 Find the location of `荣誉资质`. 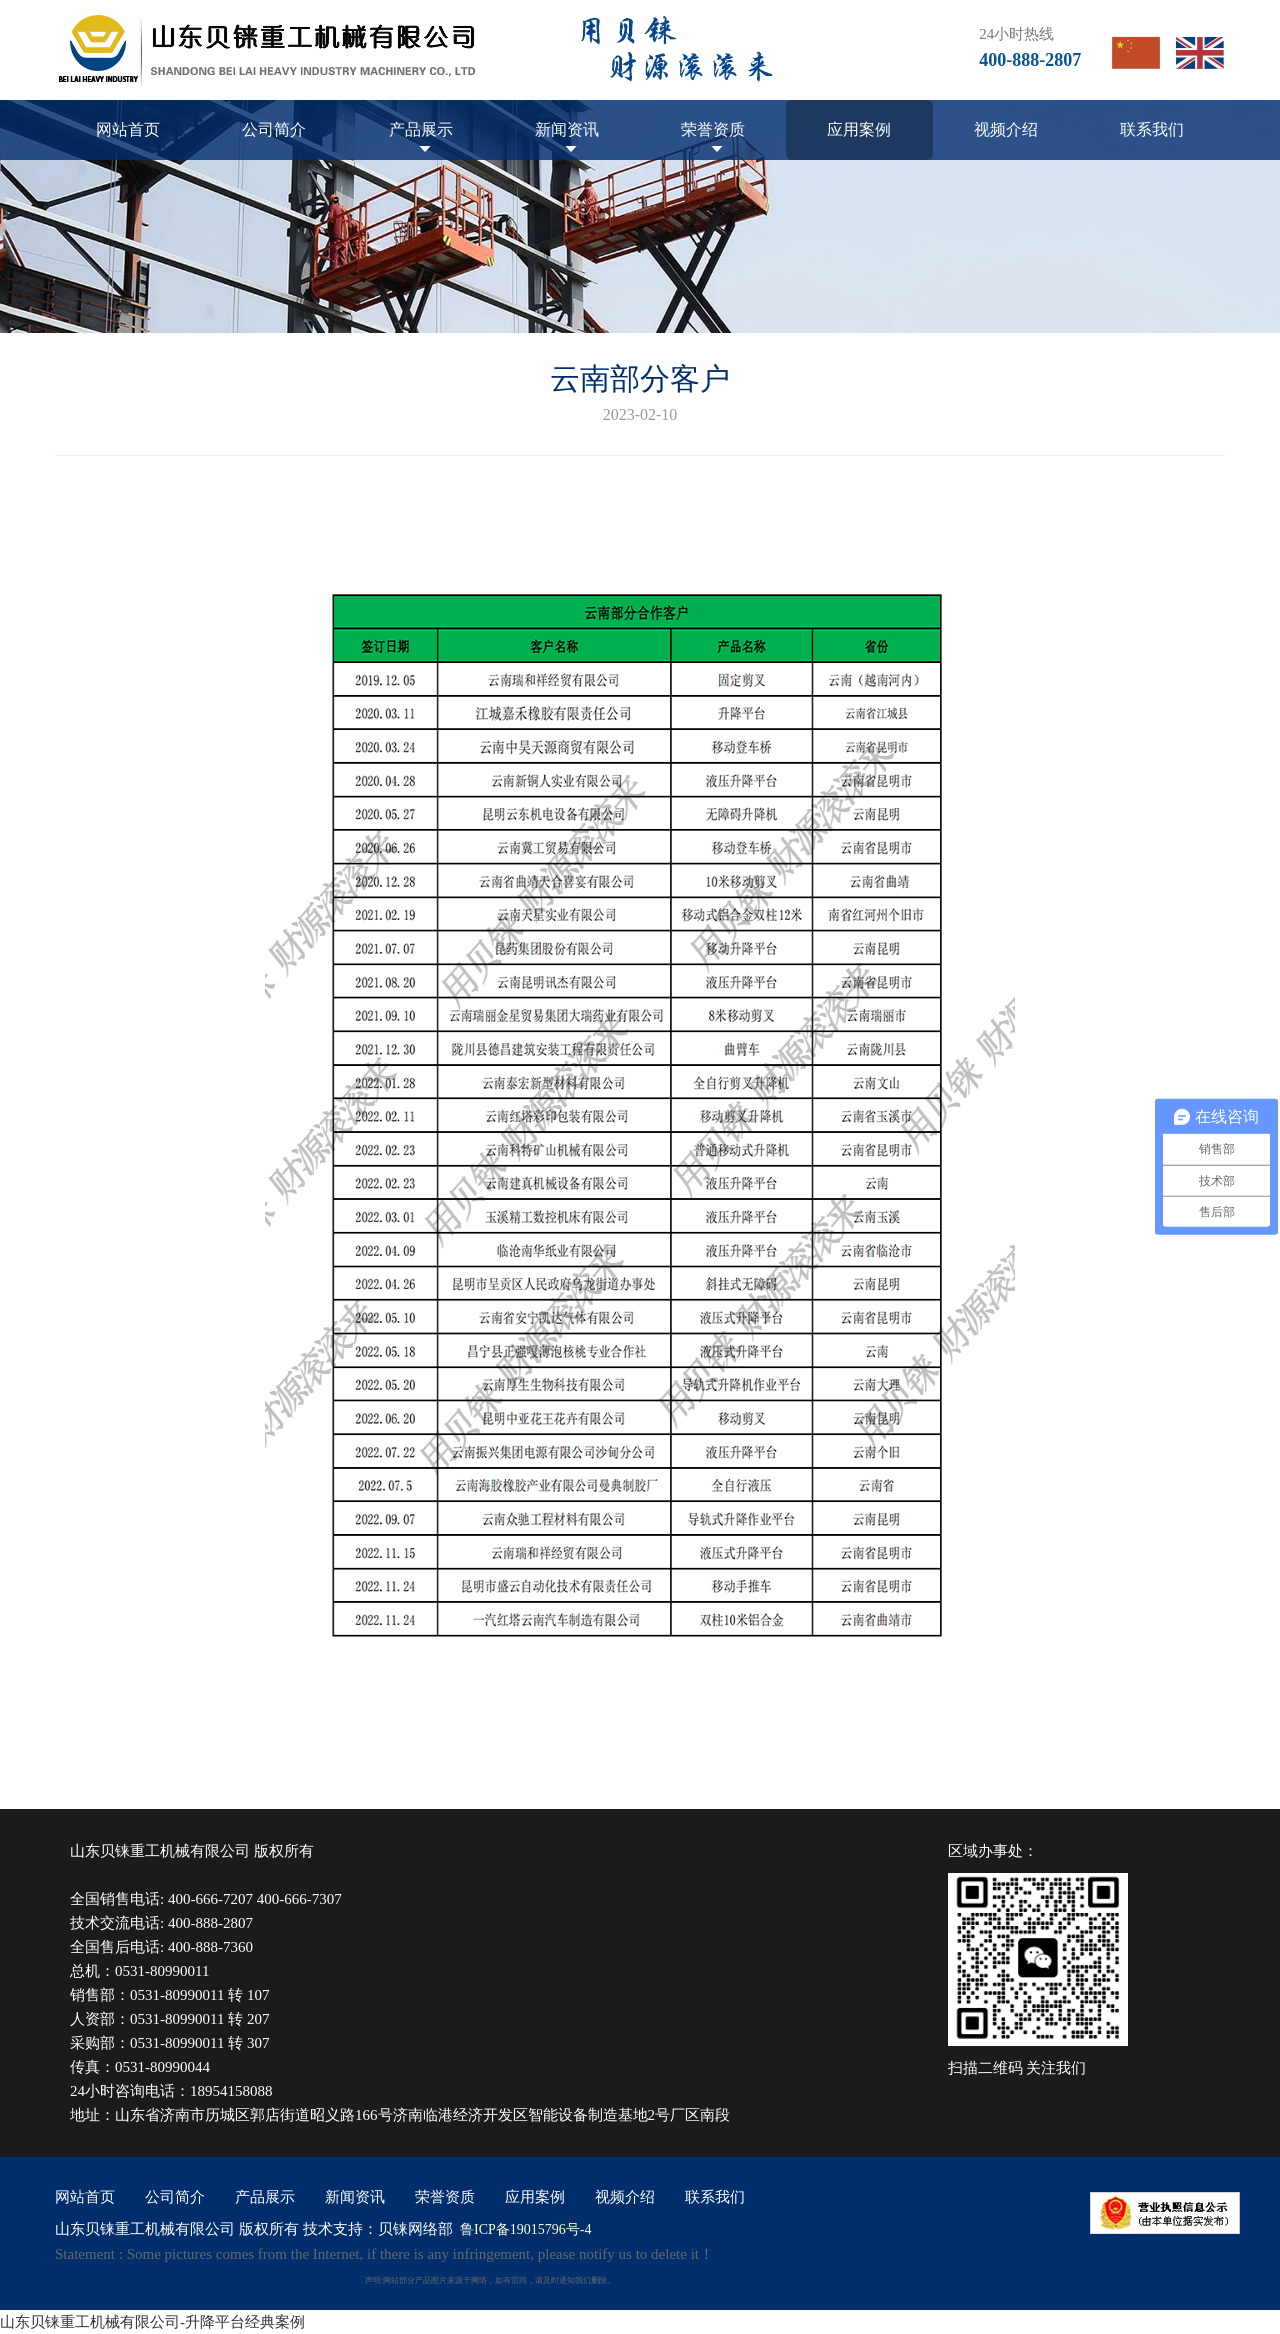

荣誉资质 is located at coordinates (713, 129).